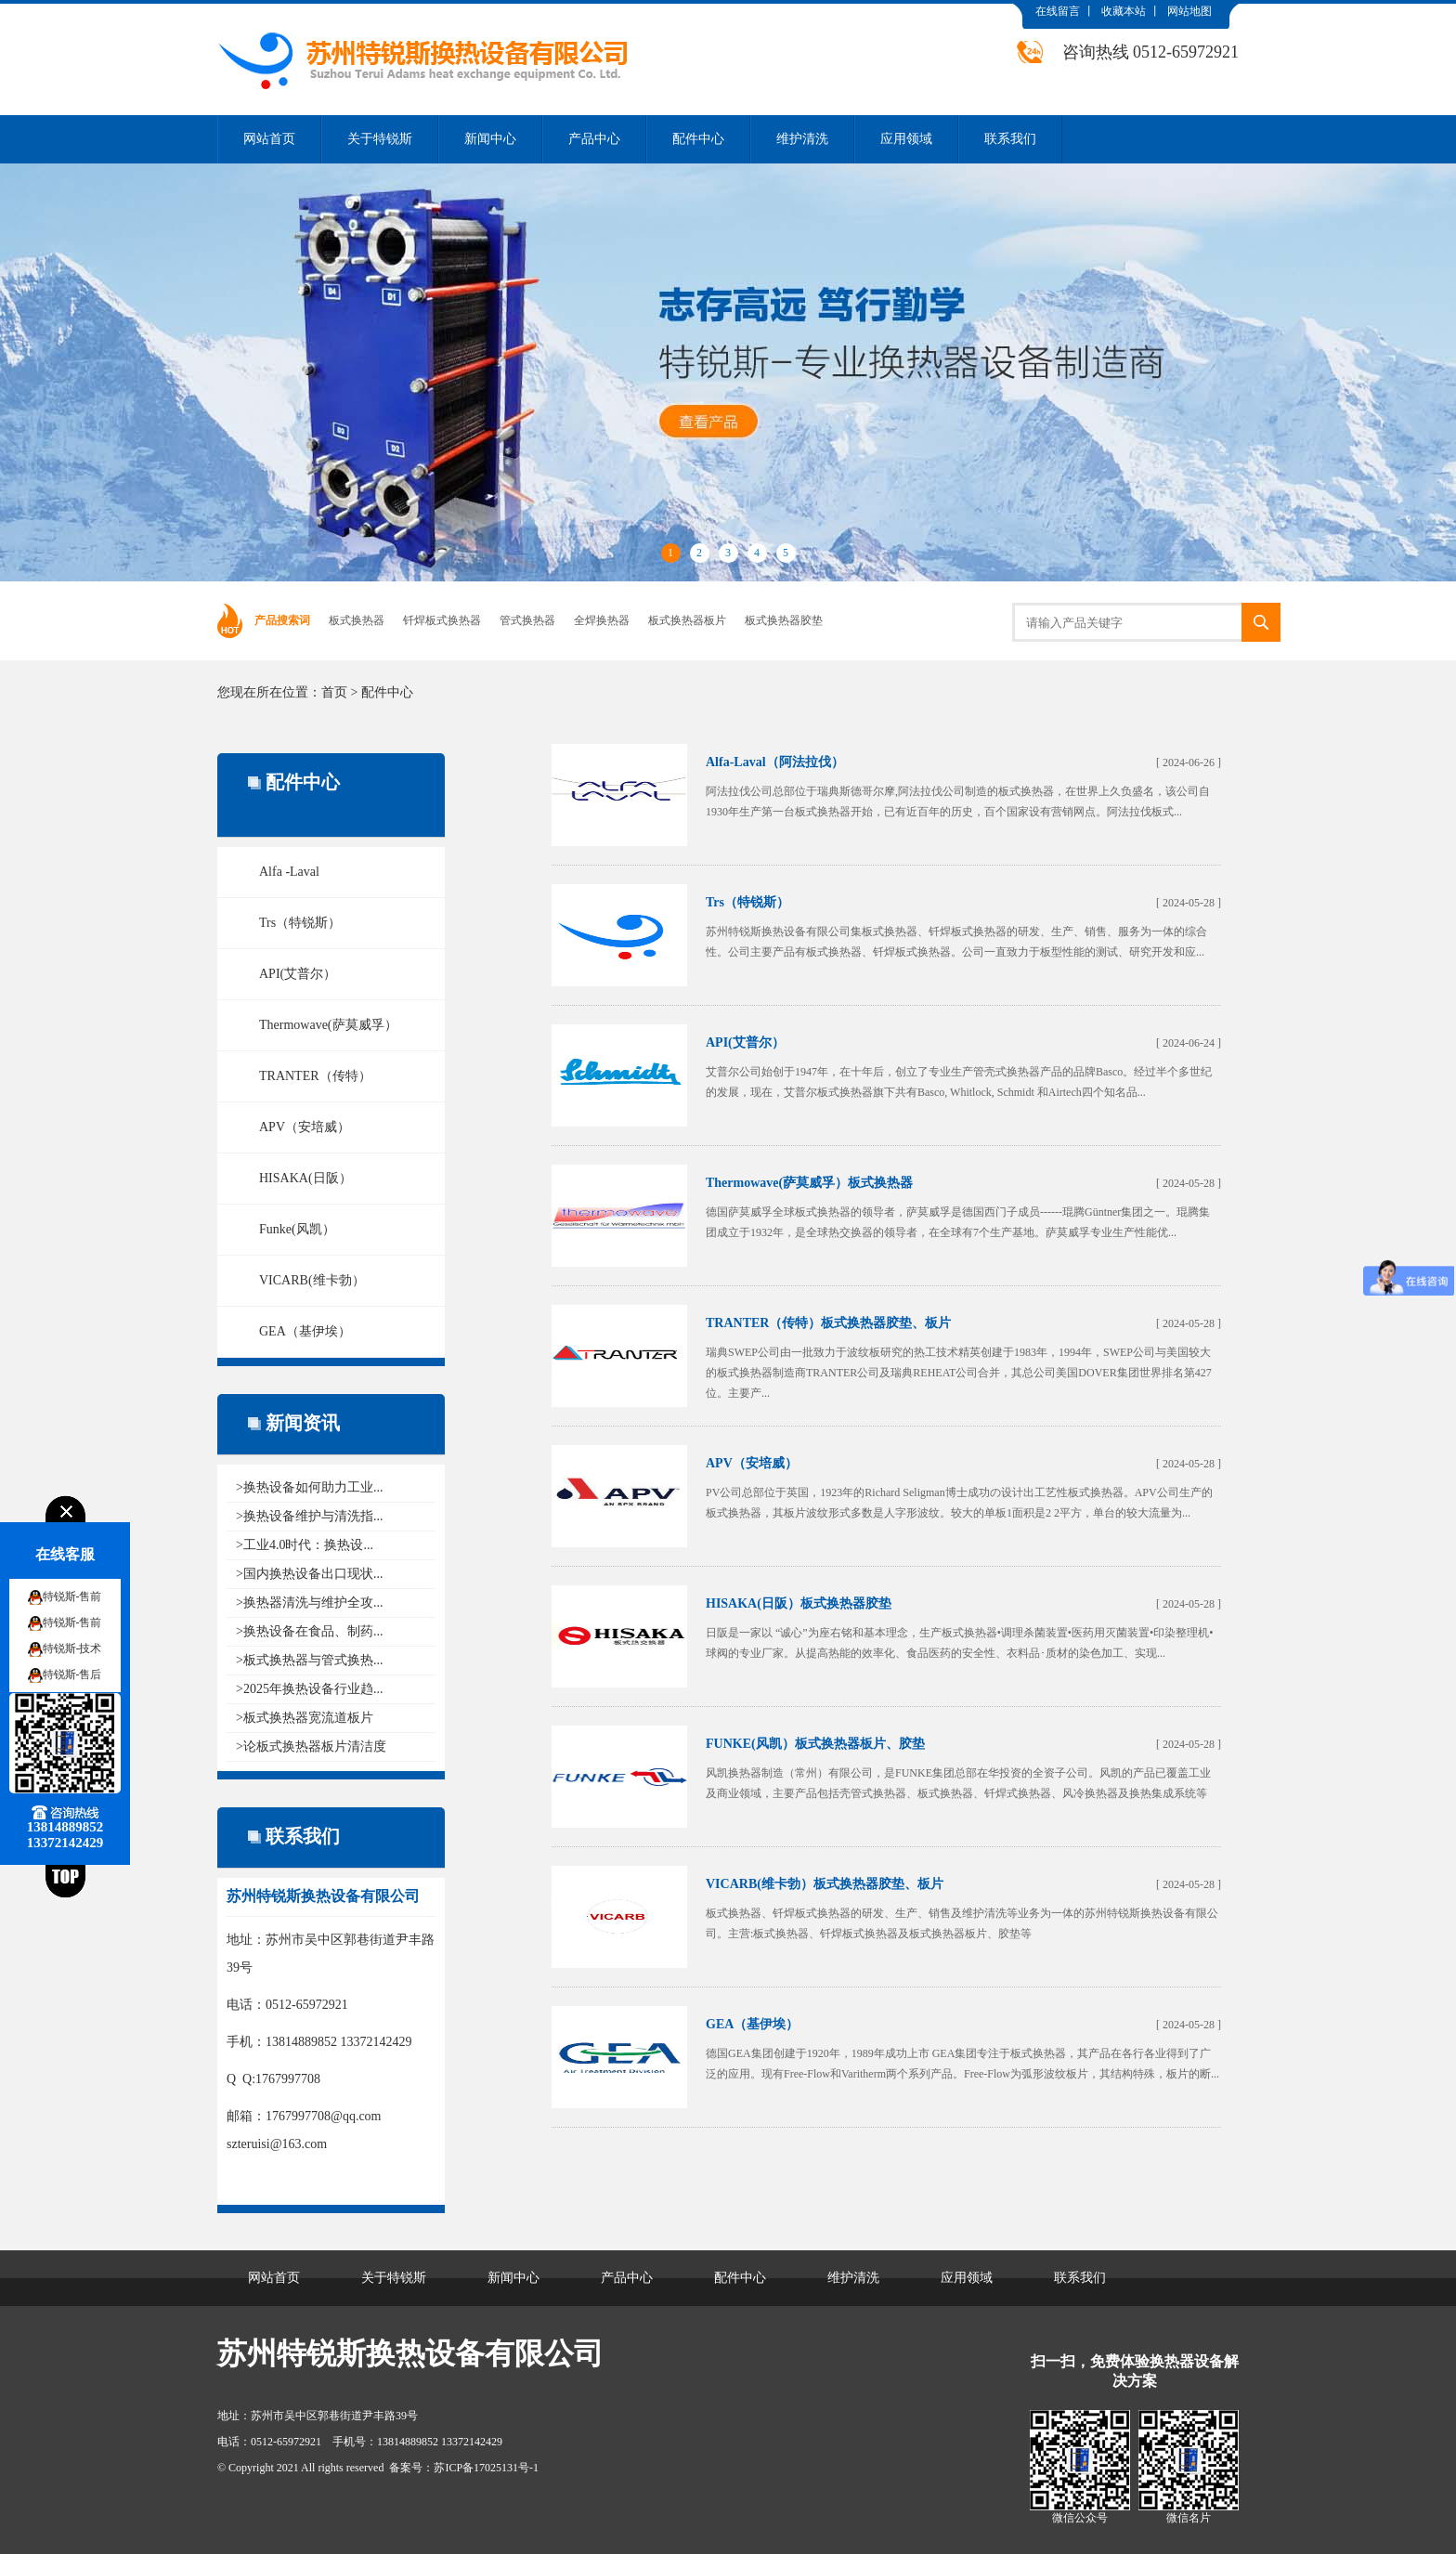  Describe the element at coordinates (334, 692) in the screenshot. I see `首页` at that location.